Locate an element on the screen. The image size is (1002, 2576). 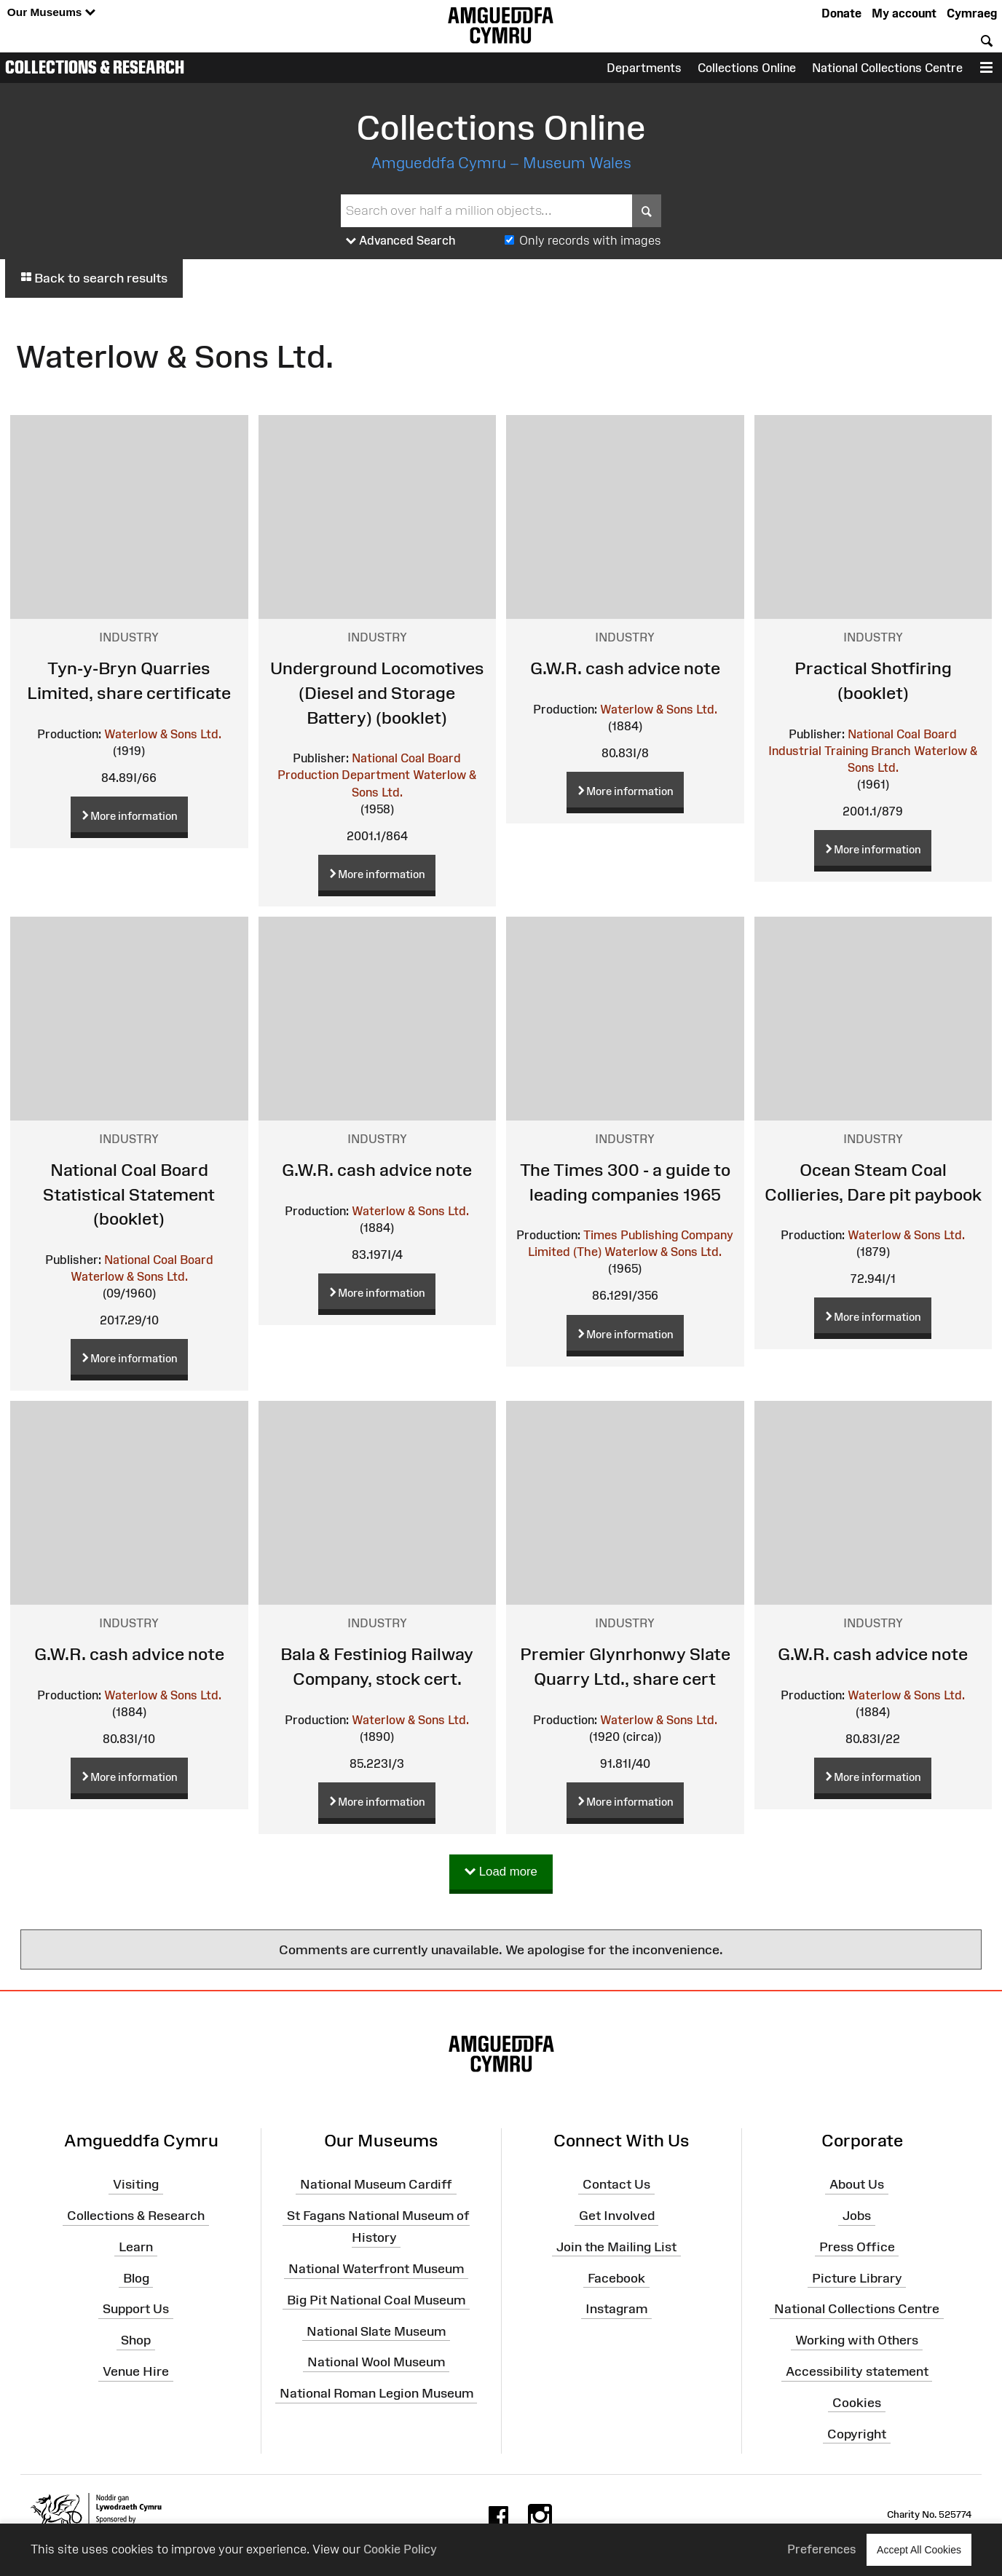
Big Pit National Coal Museum is located at coordinates (376, 2300).